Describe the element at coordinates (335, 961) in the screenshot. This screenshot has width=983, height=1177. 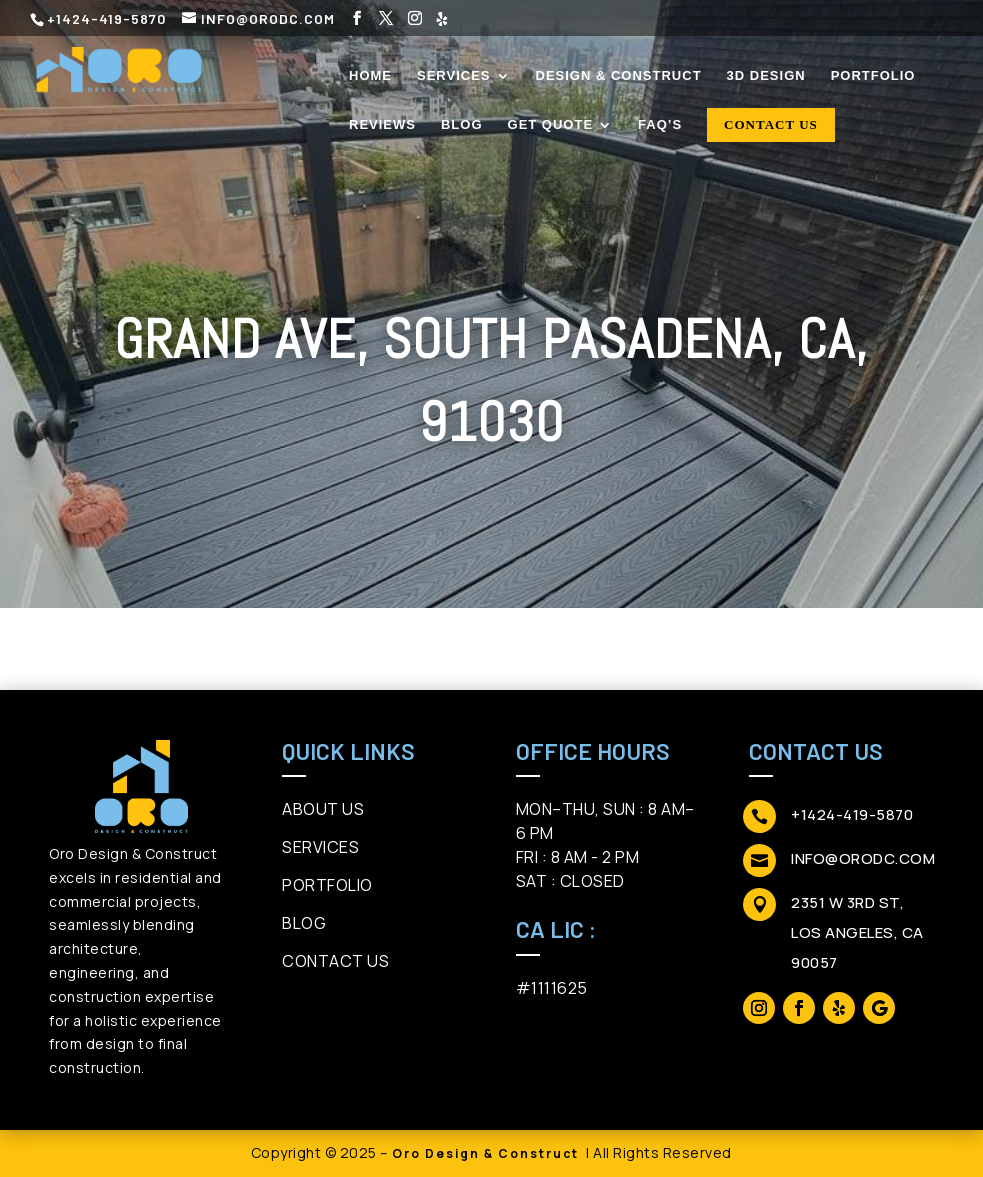
I see `ContAct Us` at that location.